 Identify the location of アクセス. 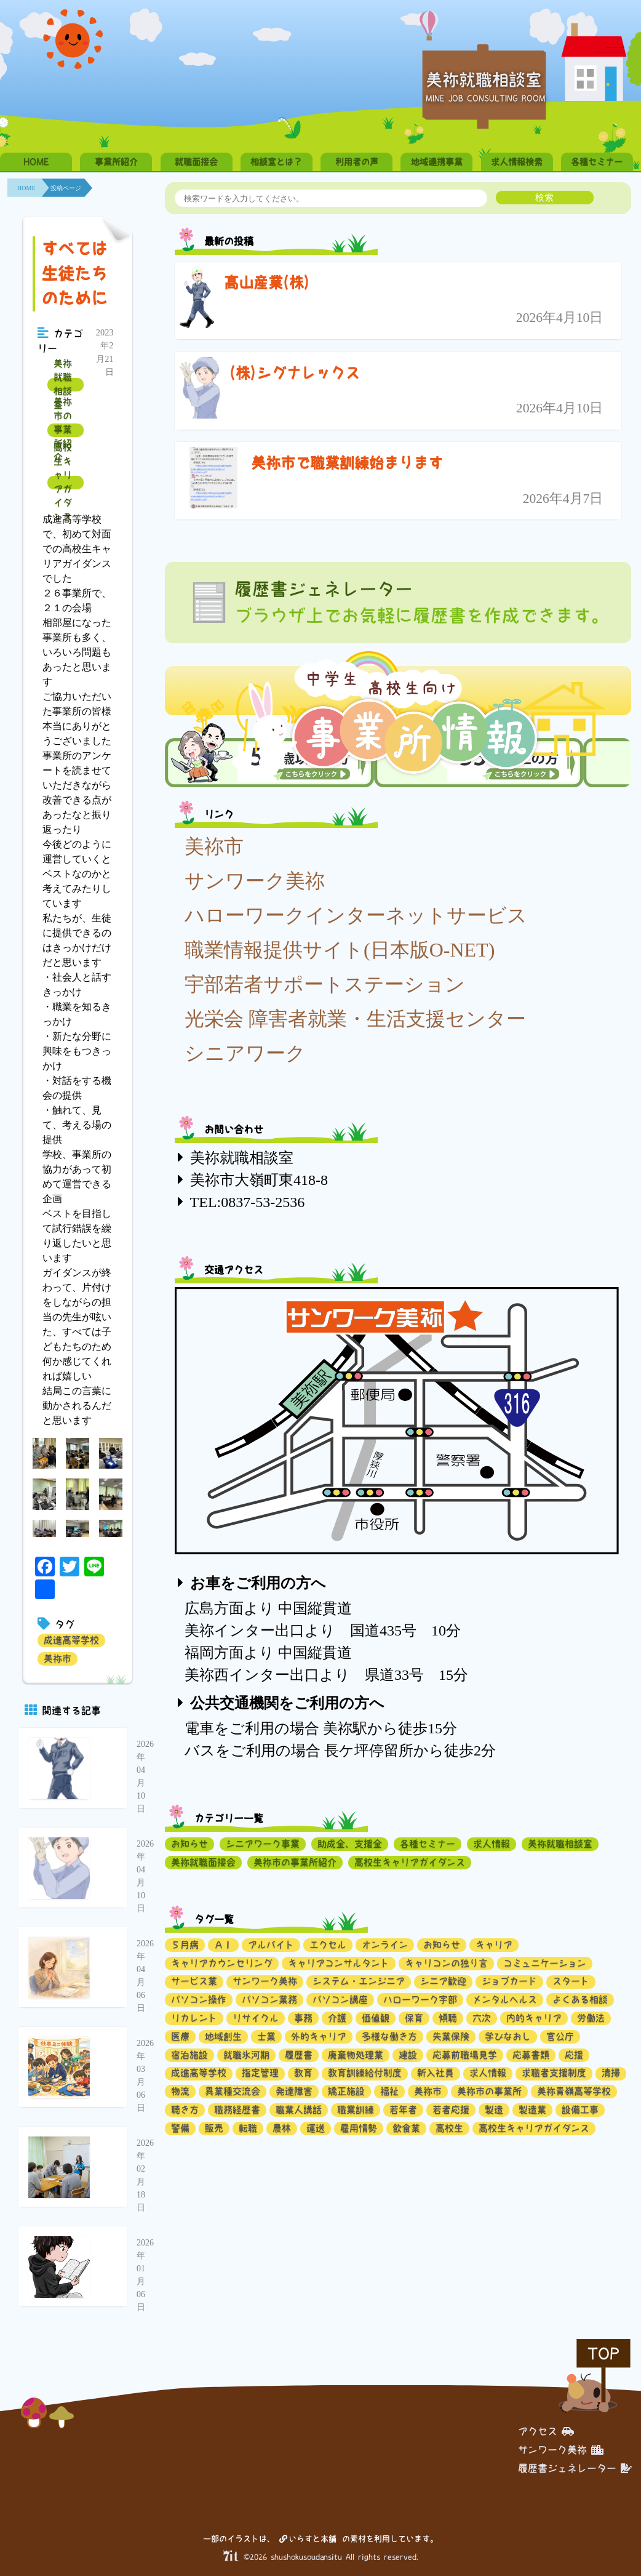
(546, 2431).